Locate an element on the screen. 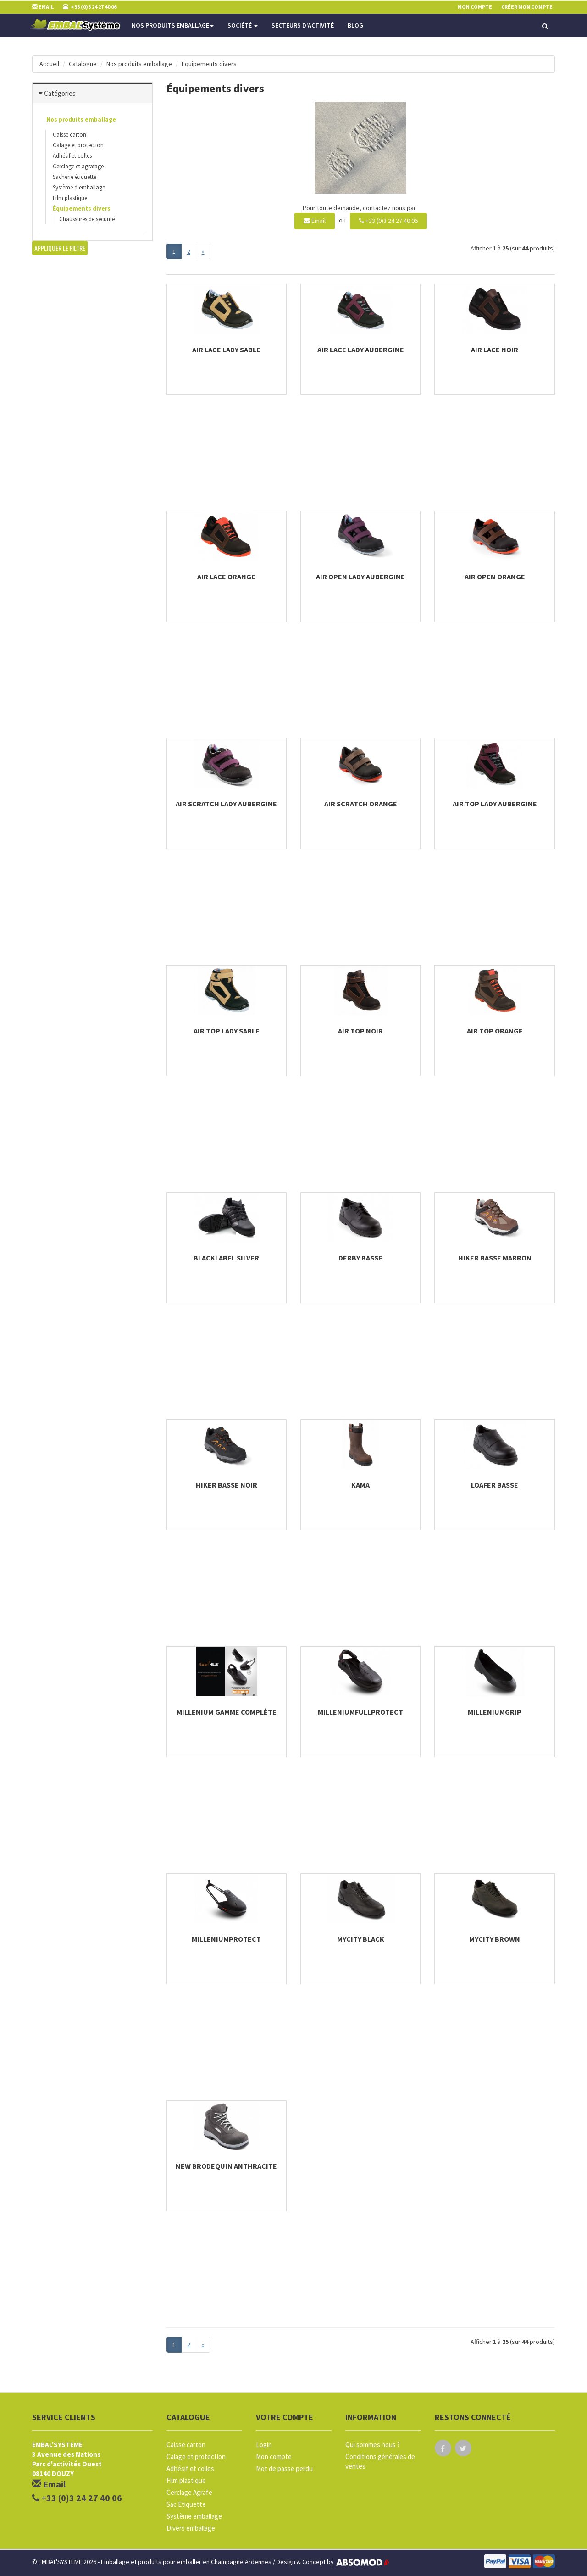 This screenshot has height=2576, width=587. milleniumprotect is located at coordinates (226, 1938).